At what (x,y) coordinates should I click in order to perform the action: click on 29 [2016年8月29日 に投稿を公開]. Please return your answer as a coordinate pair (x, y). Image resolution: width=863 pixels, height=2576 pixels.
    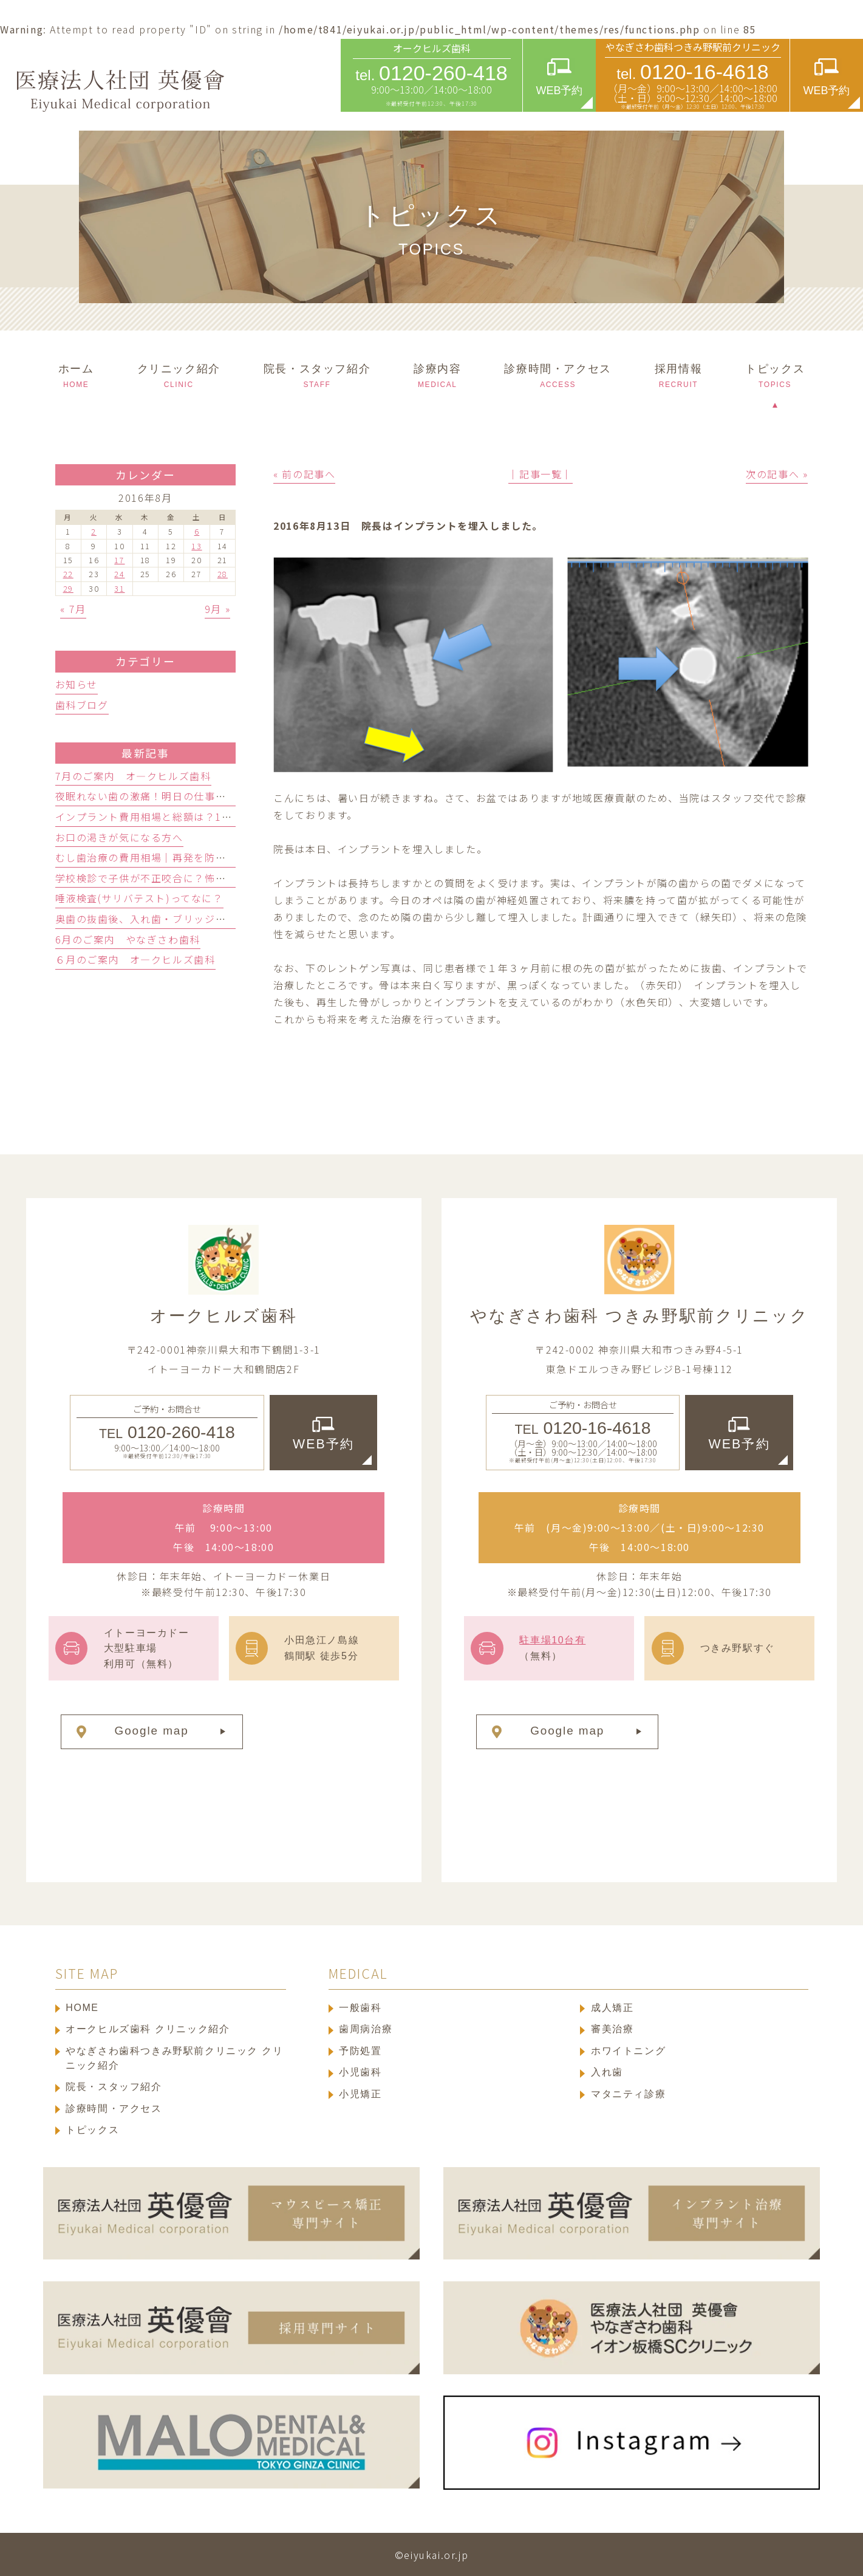
    Looking at the image, I should click on (68, 588).